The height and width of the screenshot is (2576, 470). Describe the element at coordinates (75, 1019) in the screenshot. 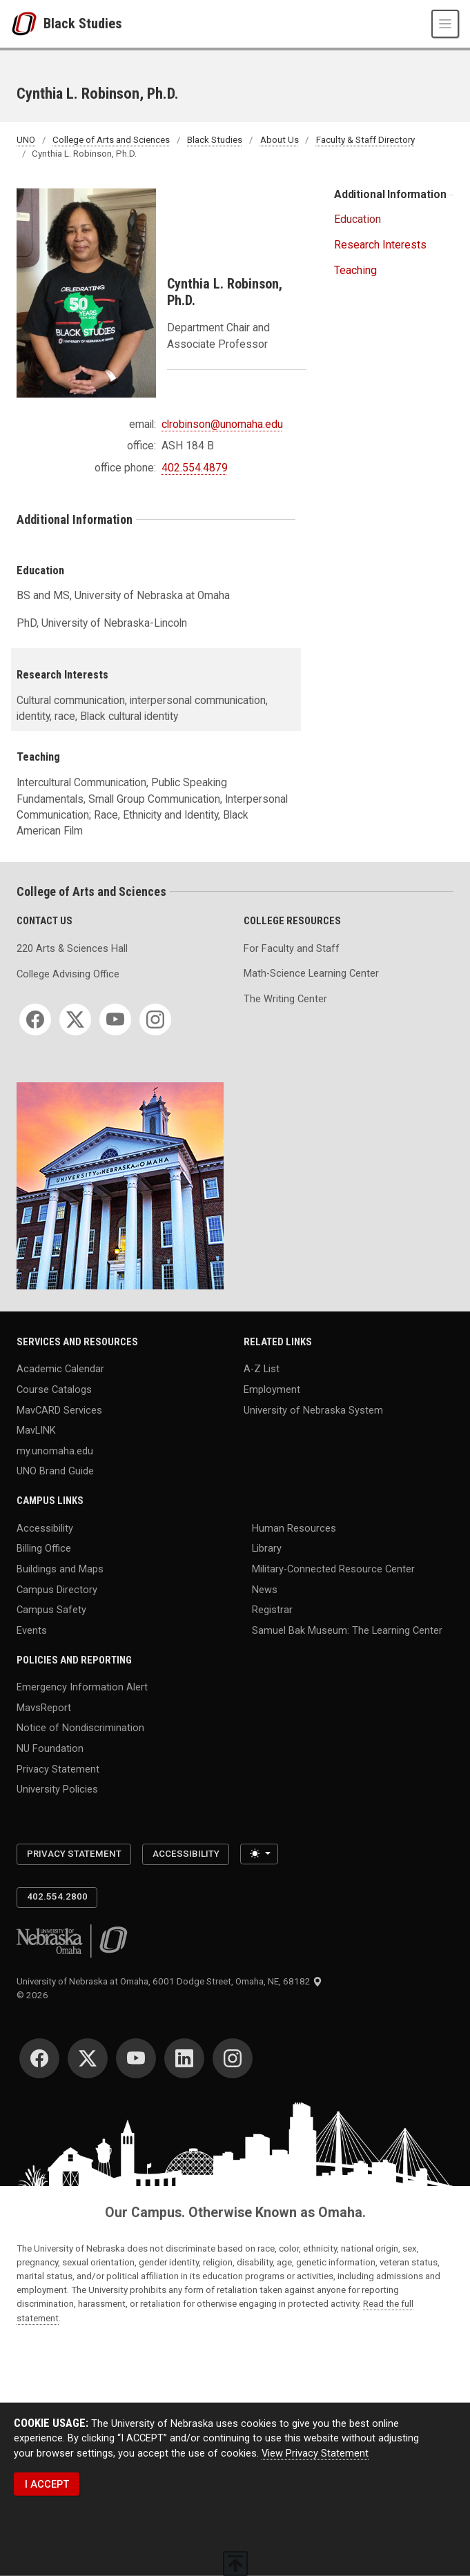

I see `[Twitter]` at that location.